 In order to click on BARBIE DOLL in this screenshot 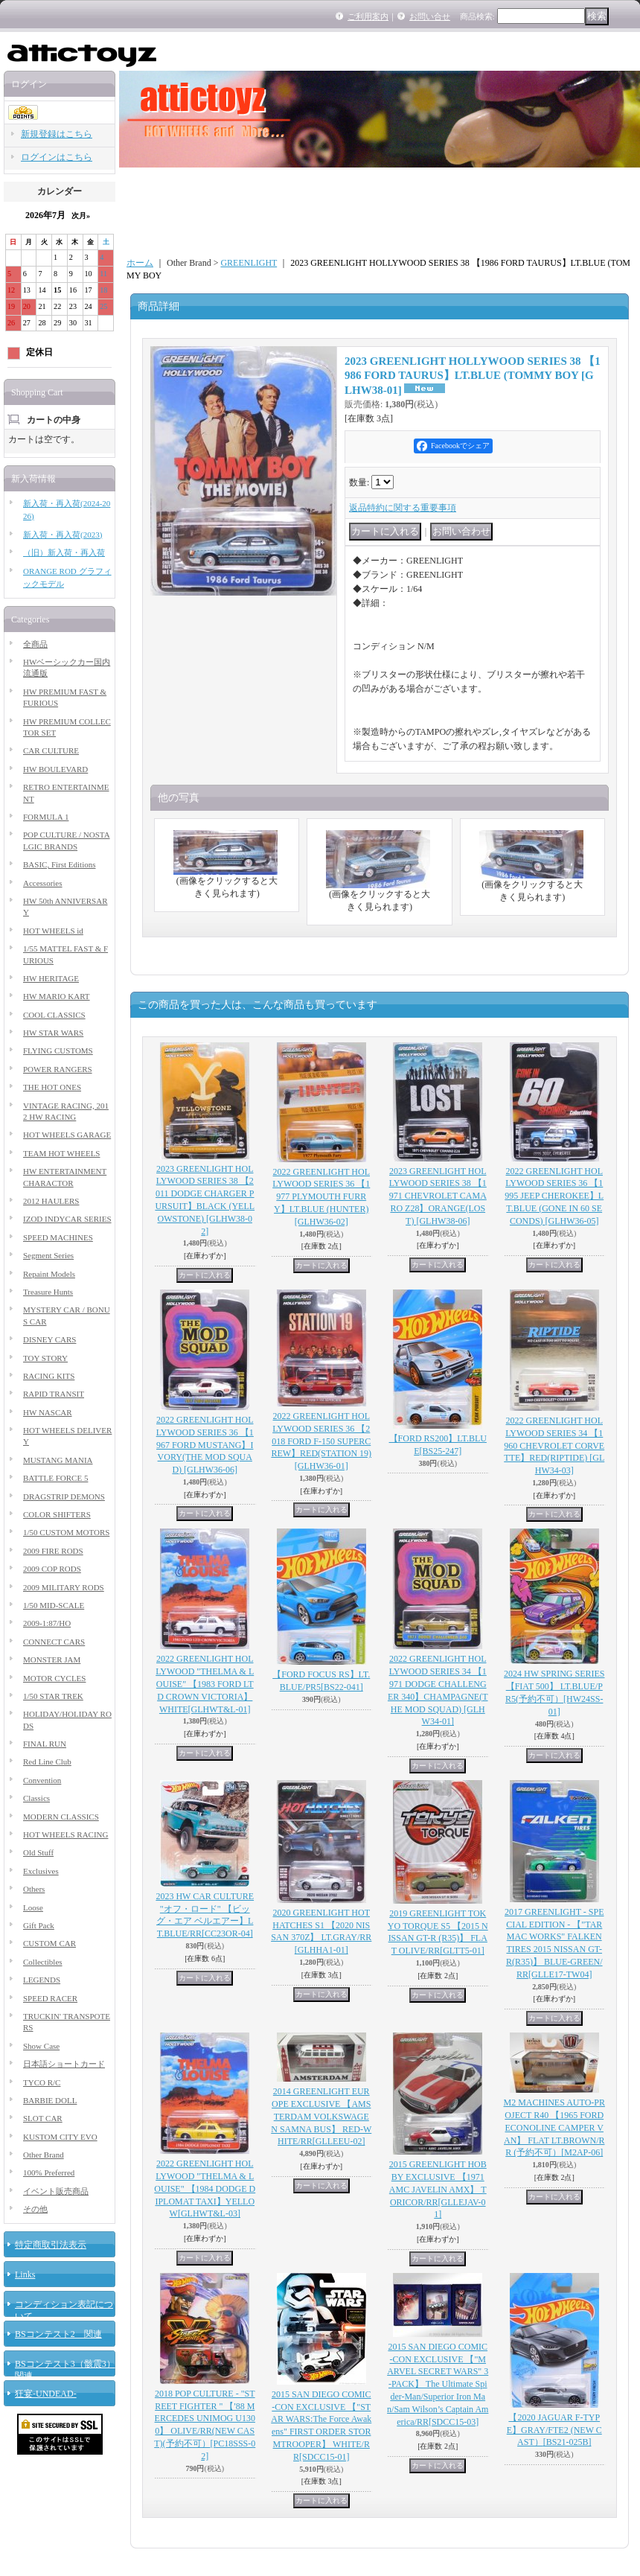, I will do `click(50, 2100)`.